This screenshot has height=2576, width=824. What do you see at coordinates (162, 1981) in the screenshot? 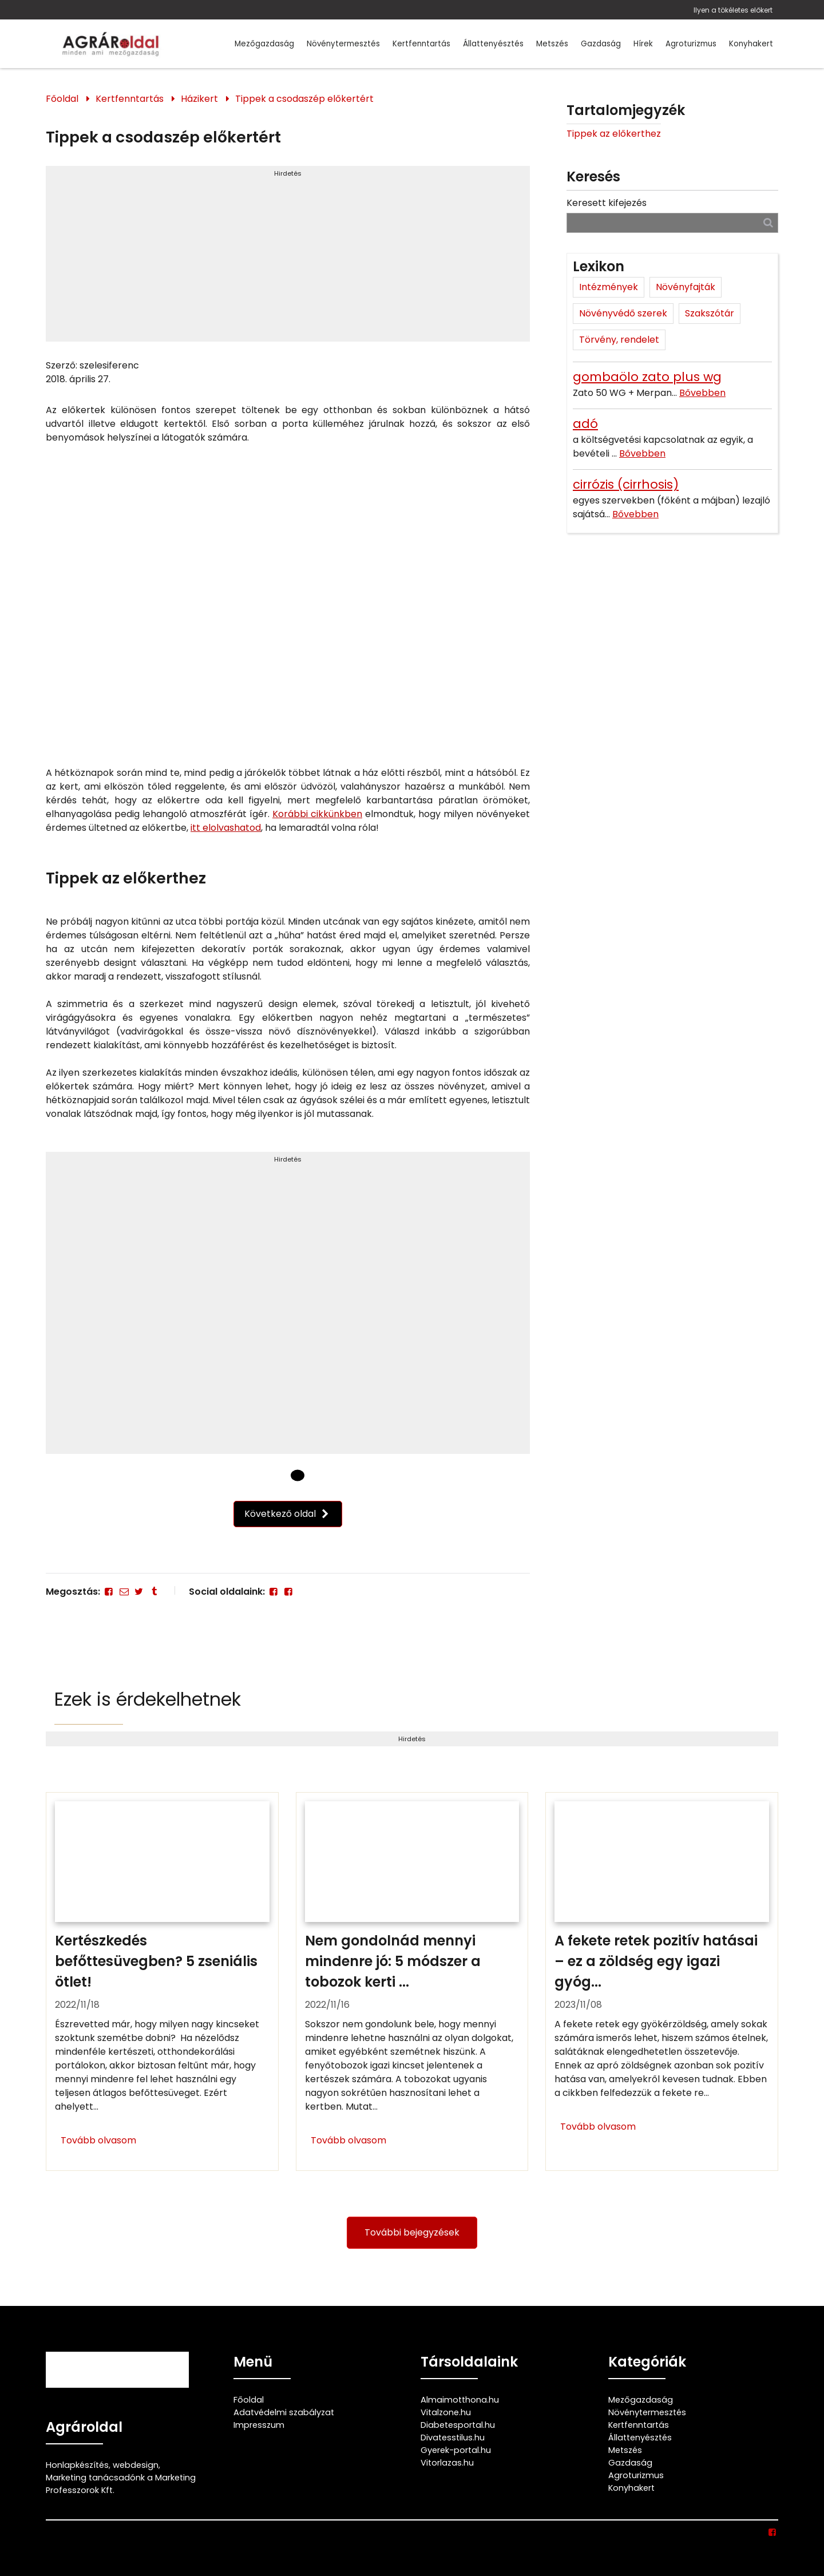
I see `[Kertészkedés befőttesüvegben? 5 zseniális ötlet!]` at bounding box center [162, 1981].